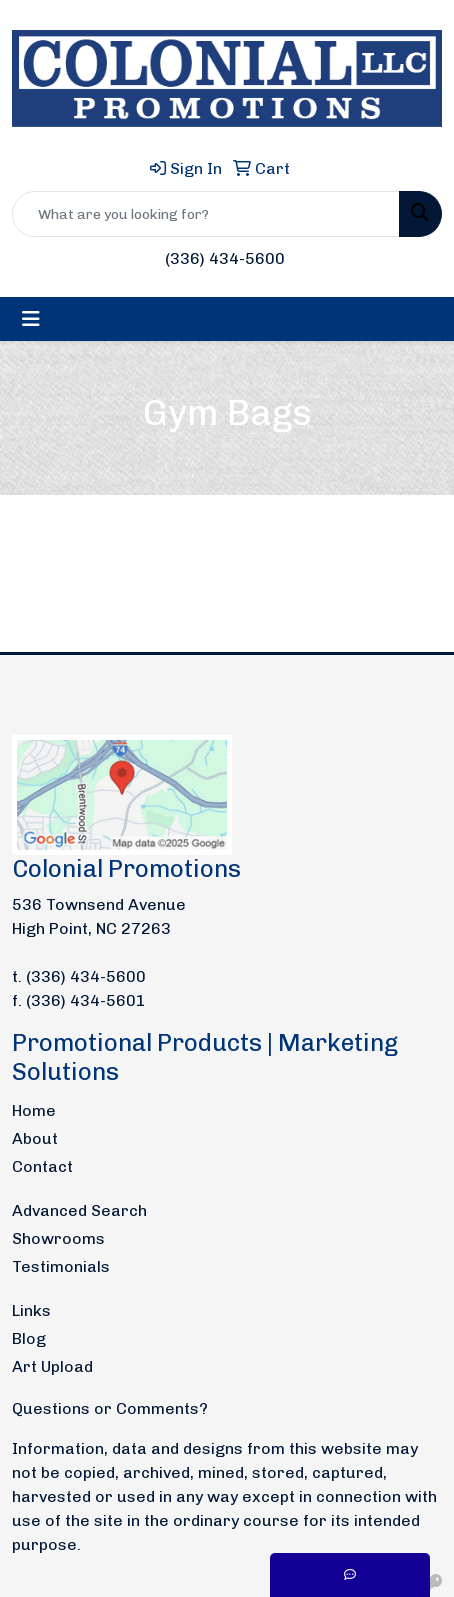 This screenshot has height=1597, width=454. What do you see at coordinates (110, 1408) in the screenshot?
I see `Questions or Comments?` at bounding box center [110, 1408].